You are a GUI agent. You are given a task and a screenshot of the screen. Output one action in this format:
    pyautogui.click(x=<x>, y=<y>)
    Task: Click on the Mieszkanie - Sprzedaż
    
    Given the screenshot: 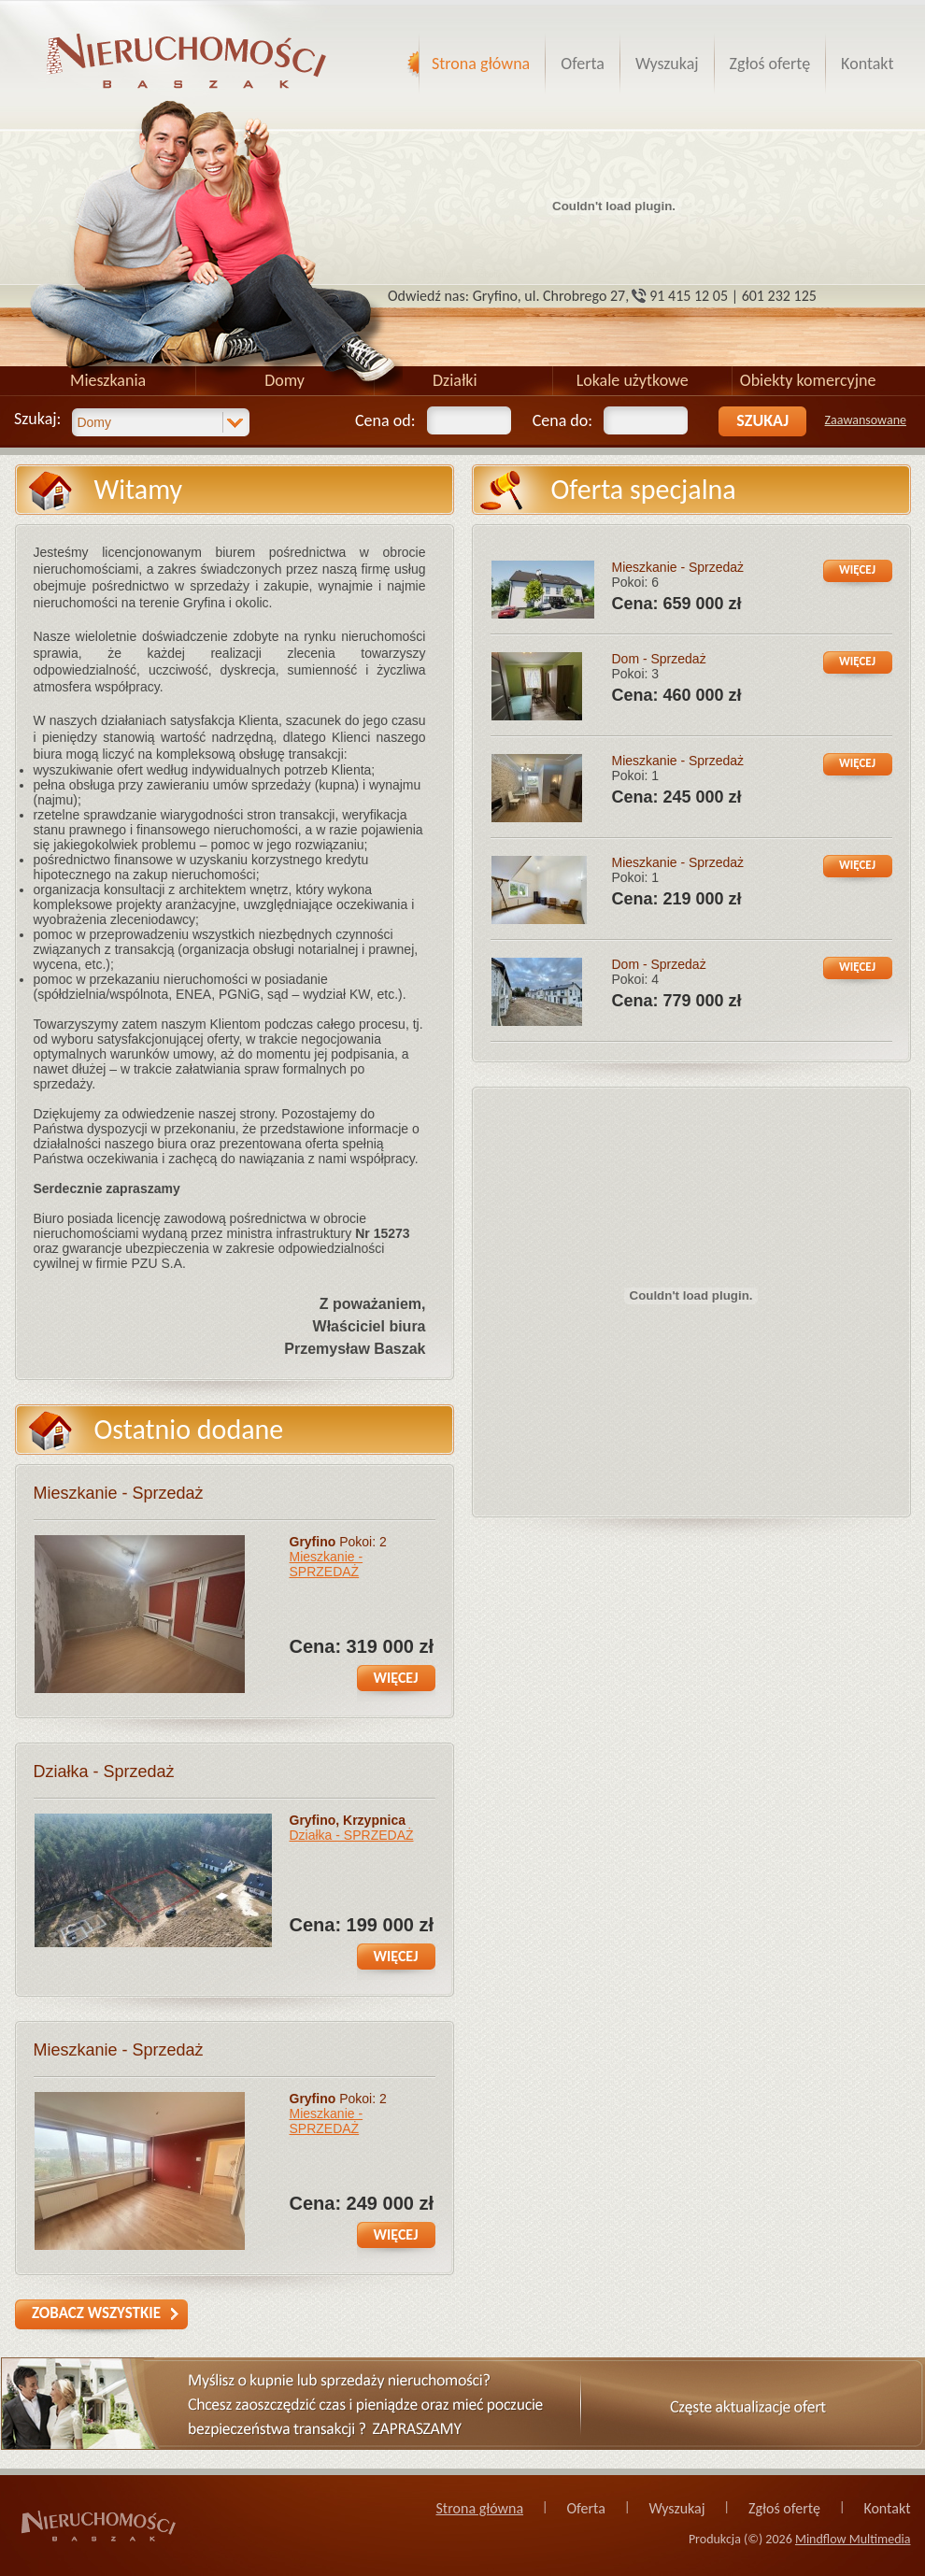 What is the action you would take?
    pyautogui.click(x=119, y=1493)
    